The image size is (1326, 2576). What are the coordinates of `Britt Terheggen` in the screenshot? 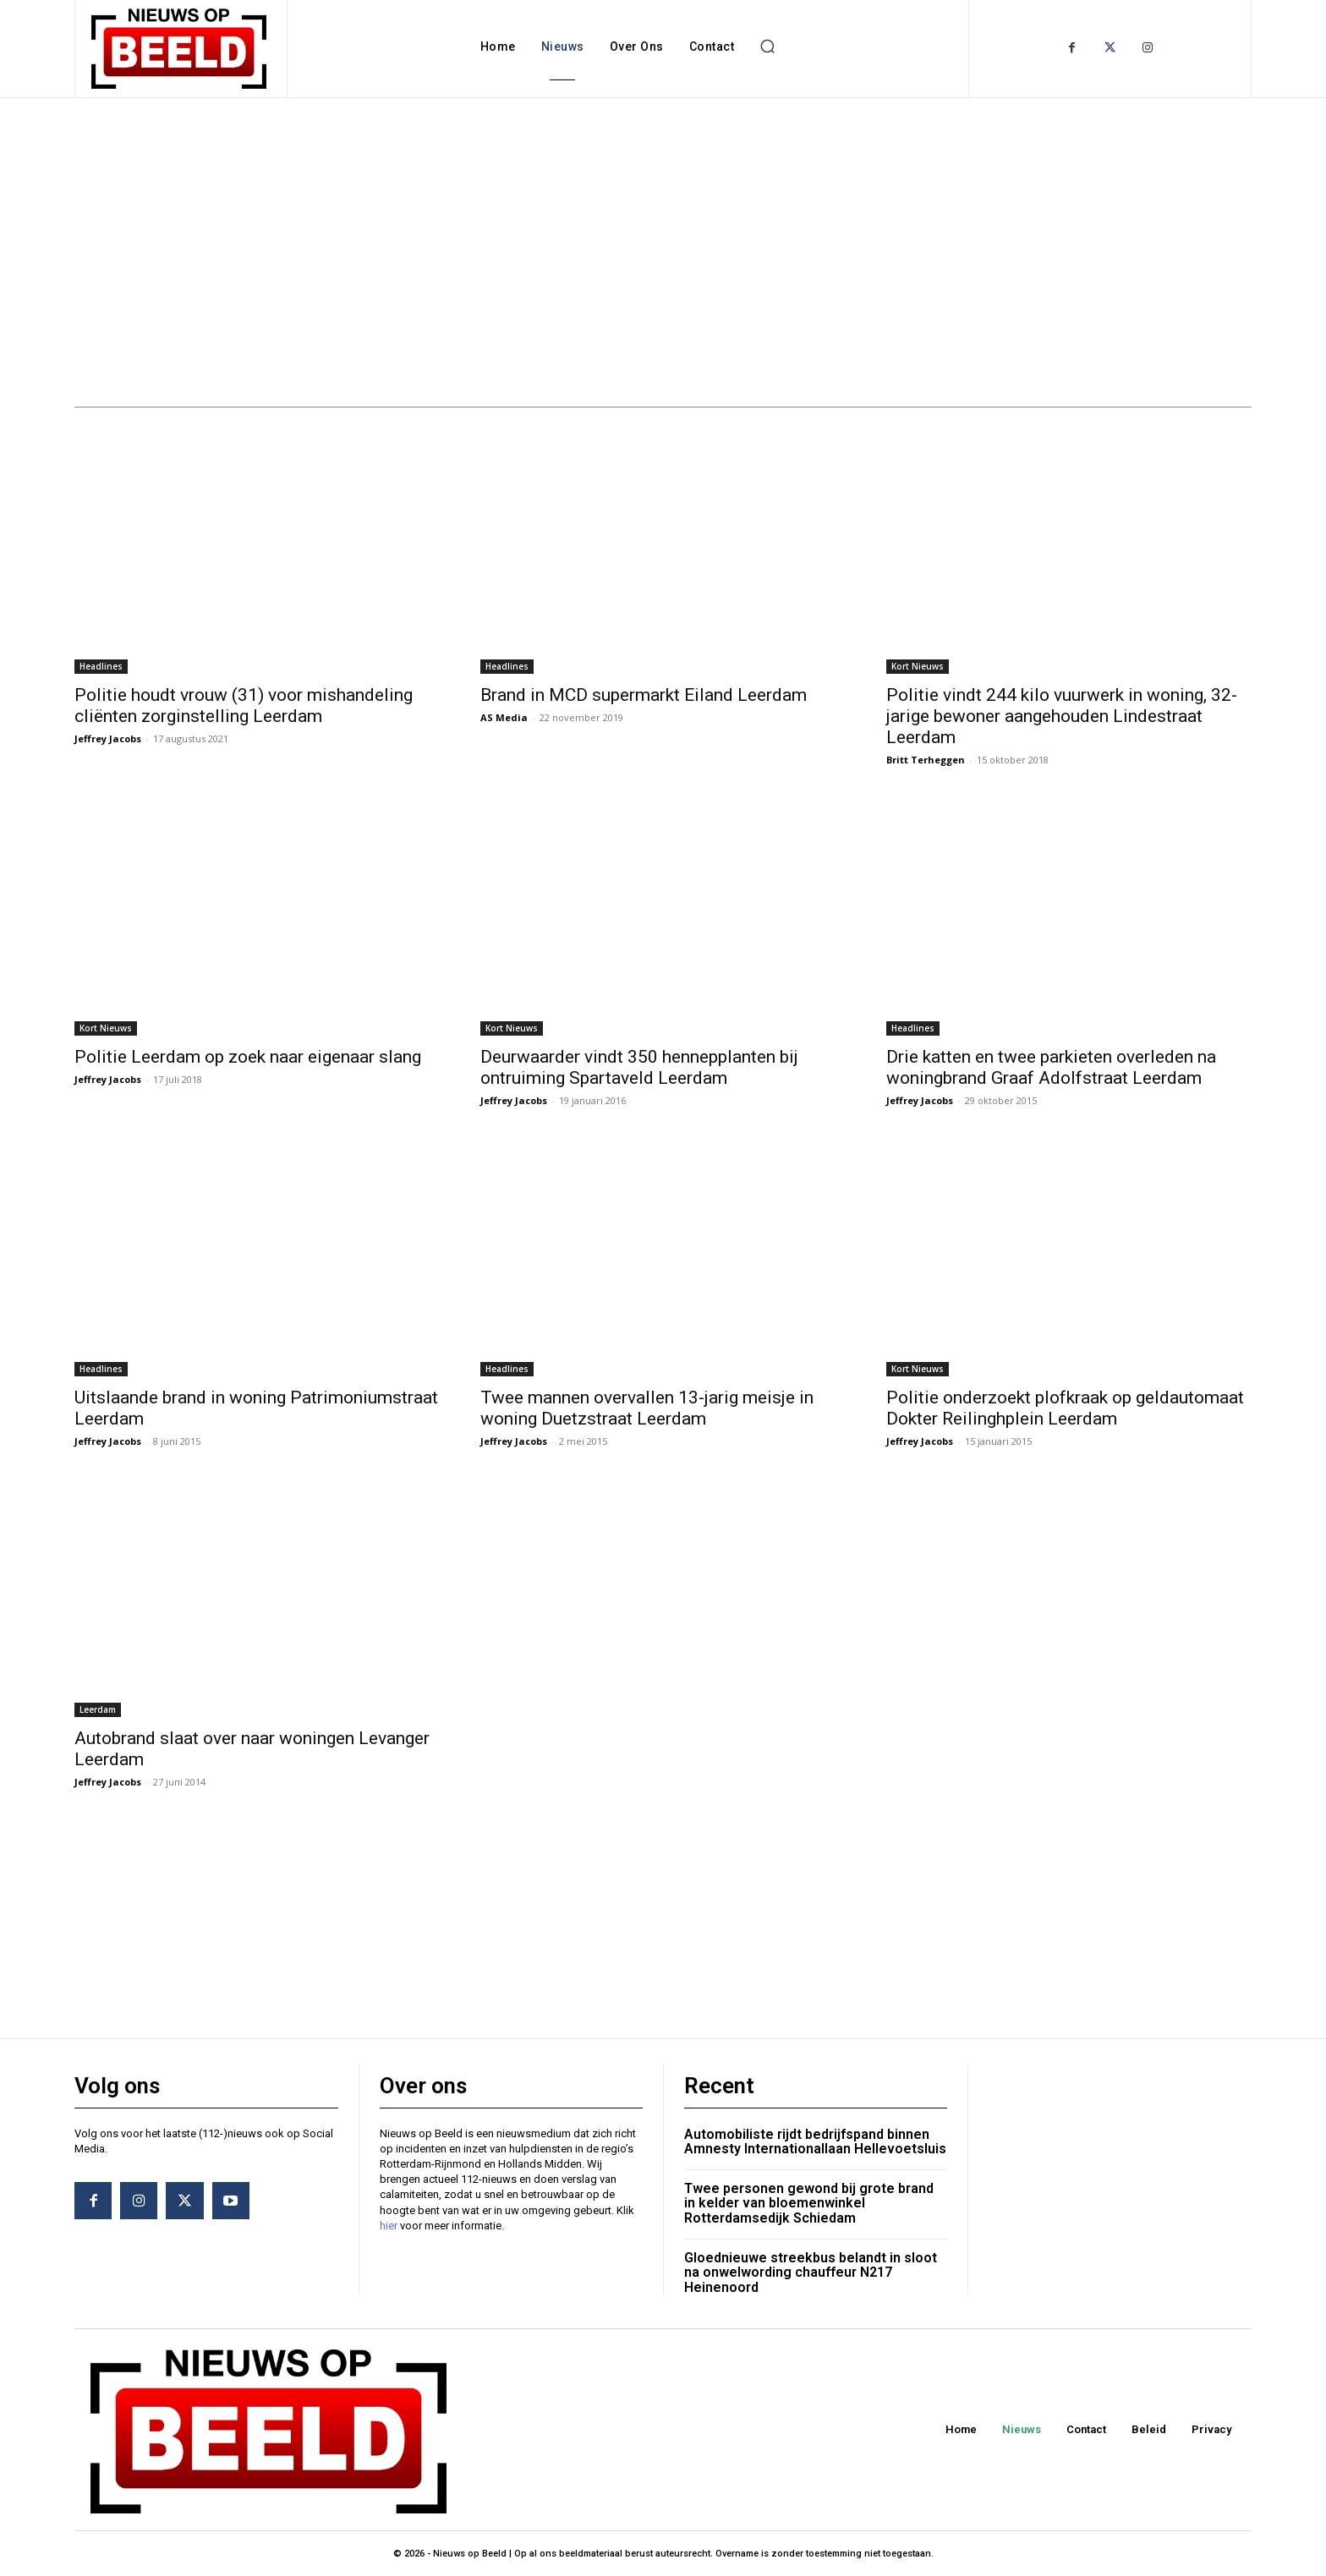 It's located at (925, 759).